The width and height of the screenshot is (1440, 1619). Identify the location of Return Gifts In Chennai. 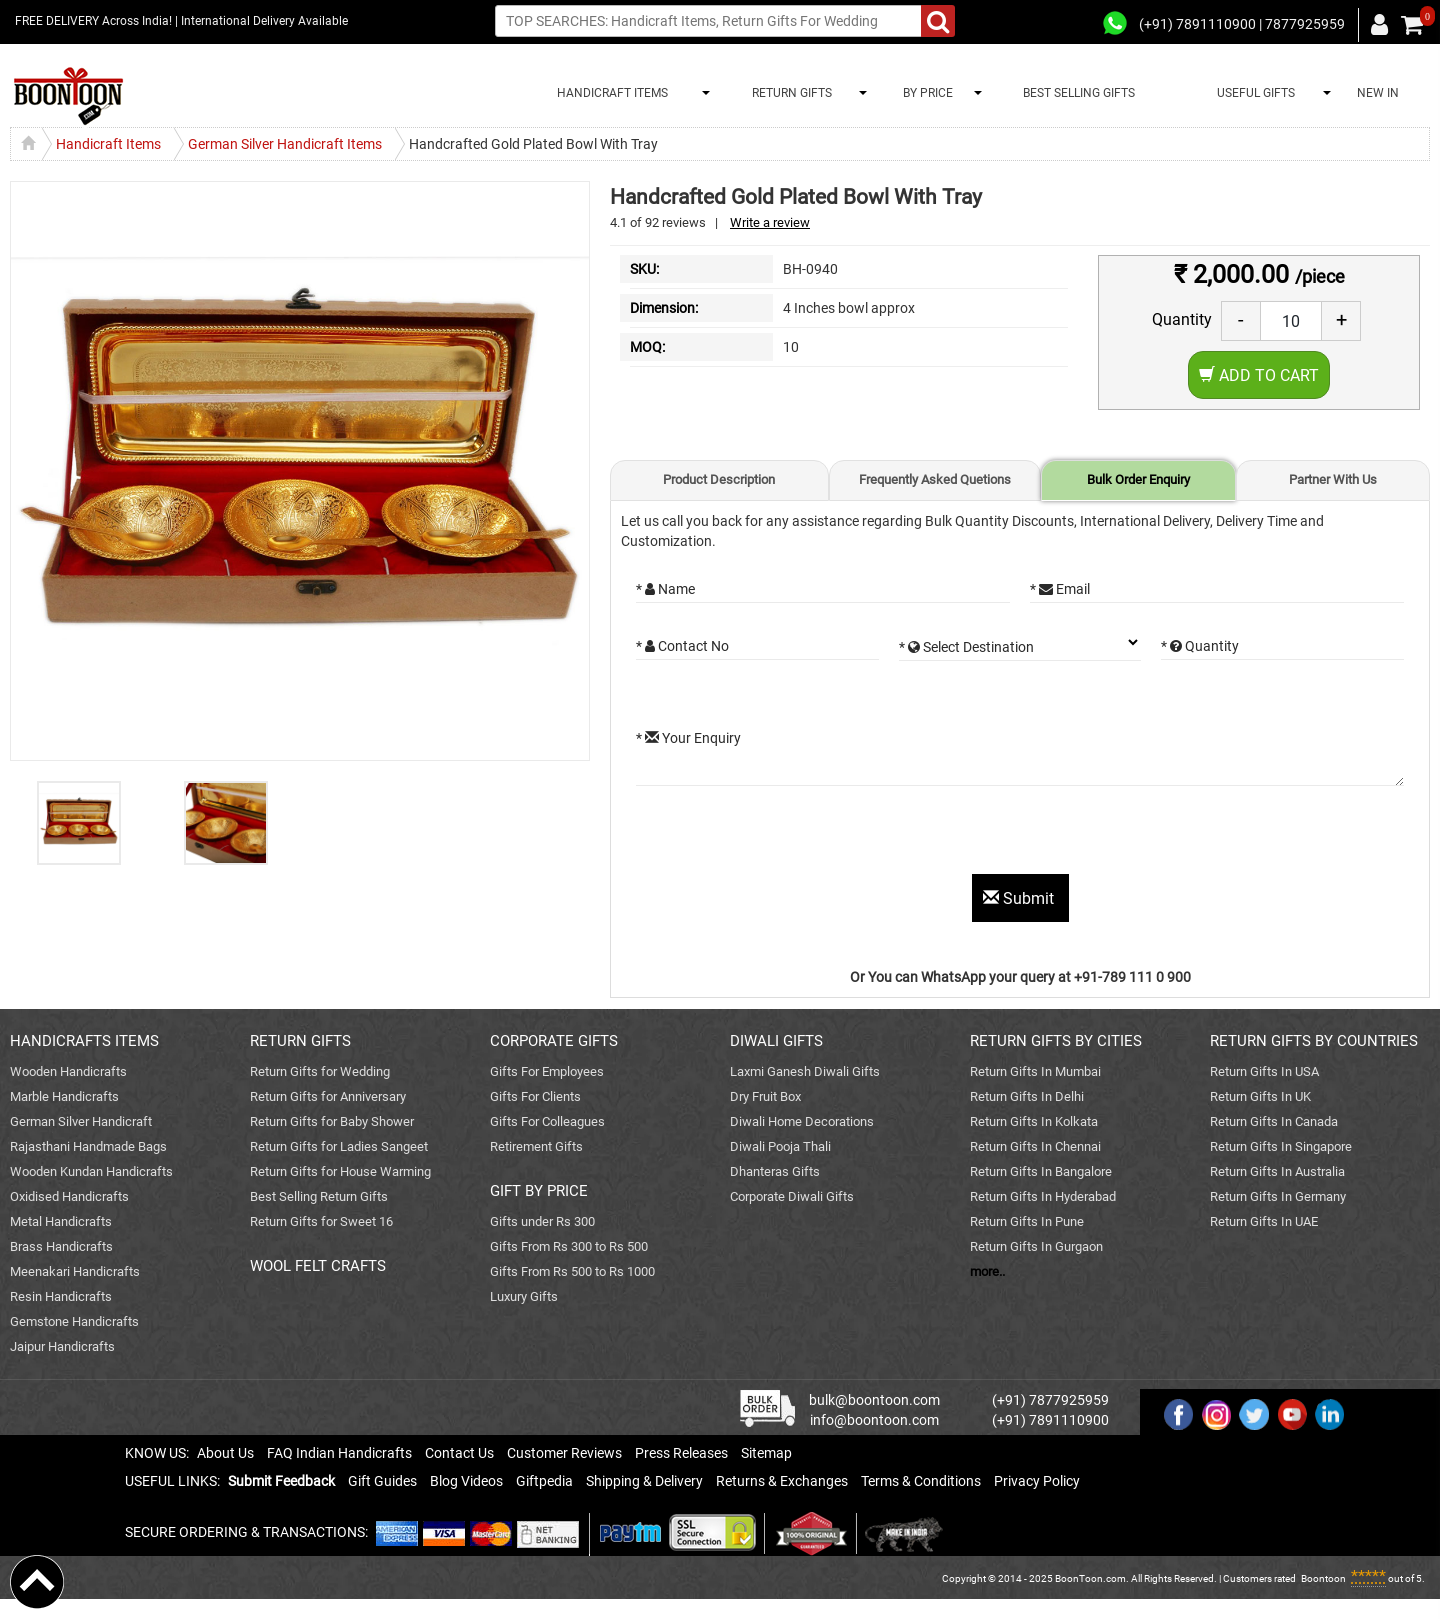
(1035, 1146).